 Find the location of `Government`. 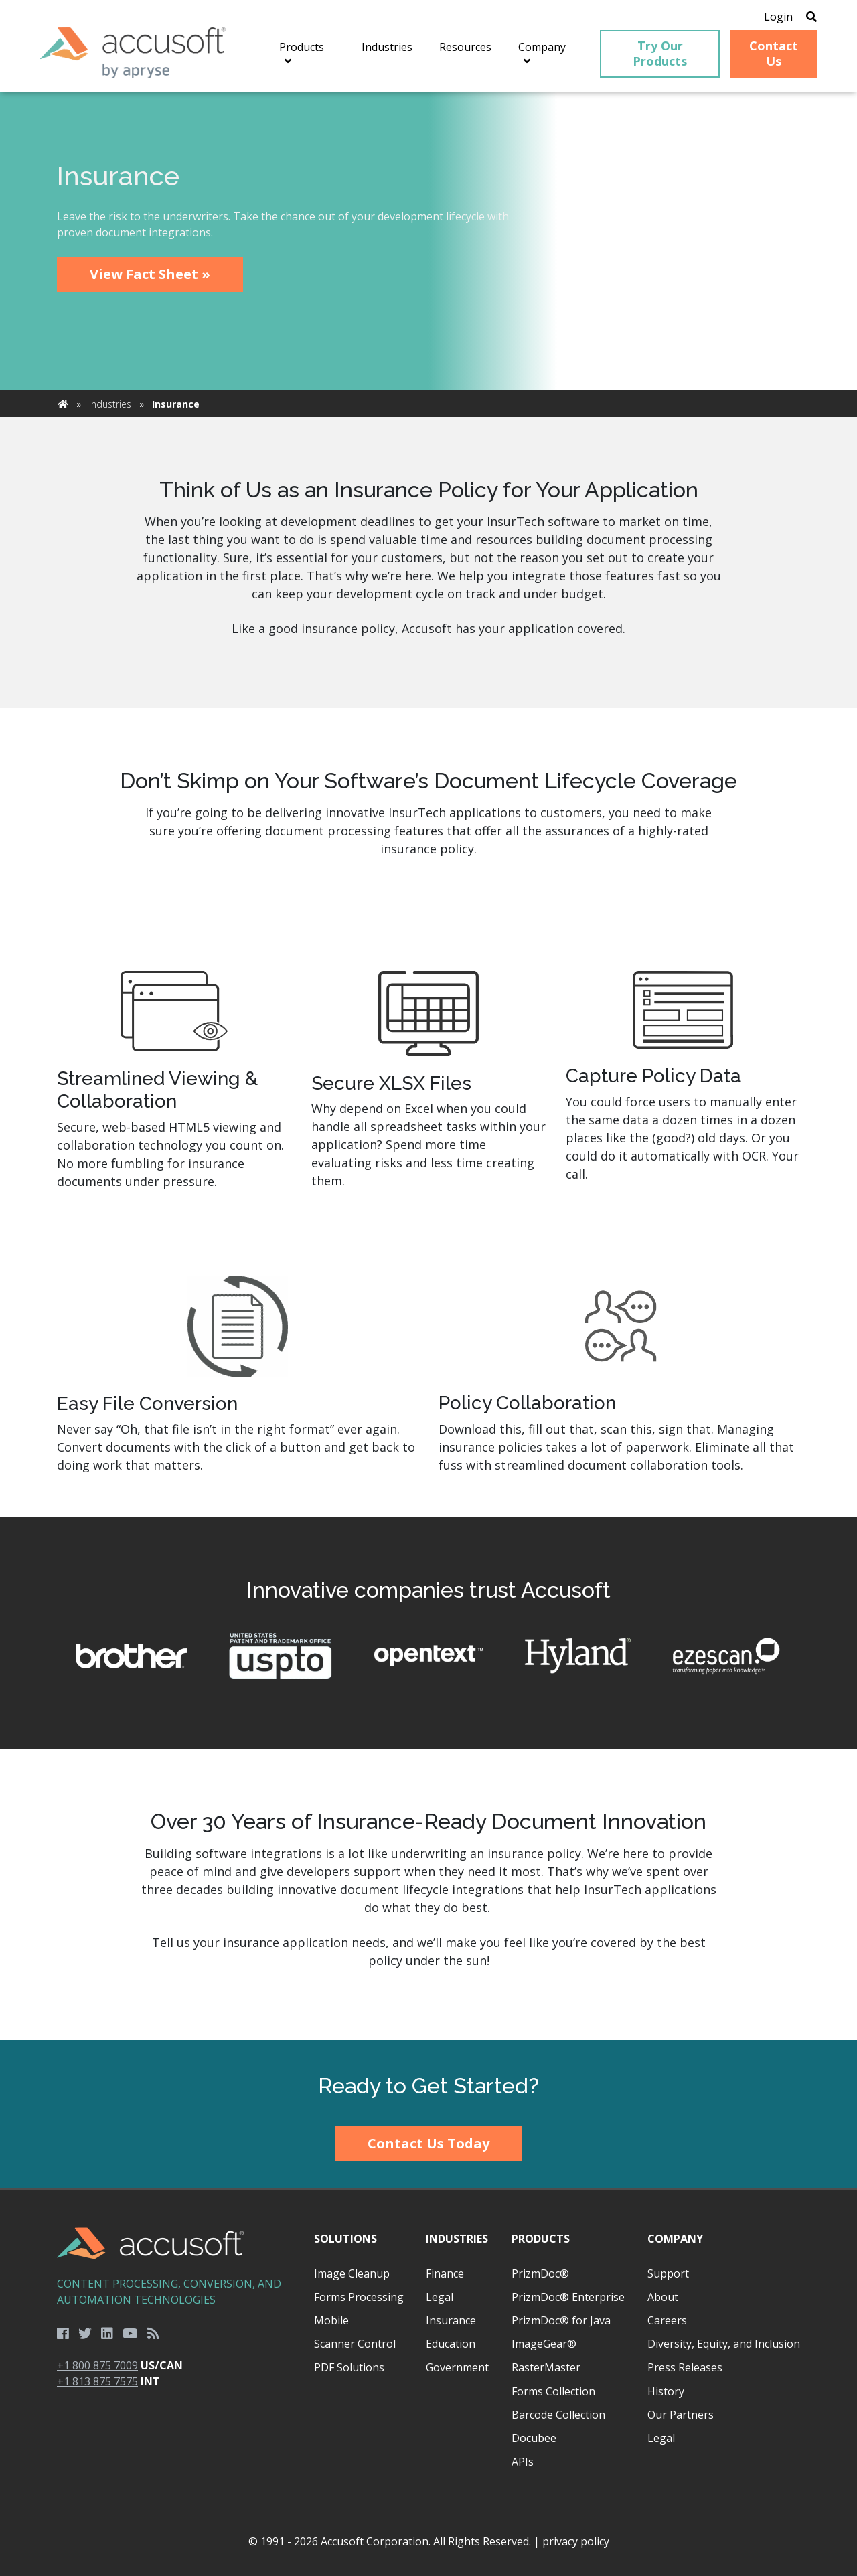

Government is located at coordinates (457, 2367).